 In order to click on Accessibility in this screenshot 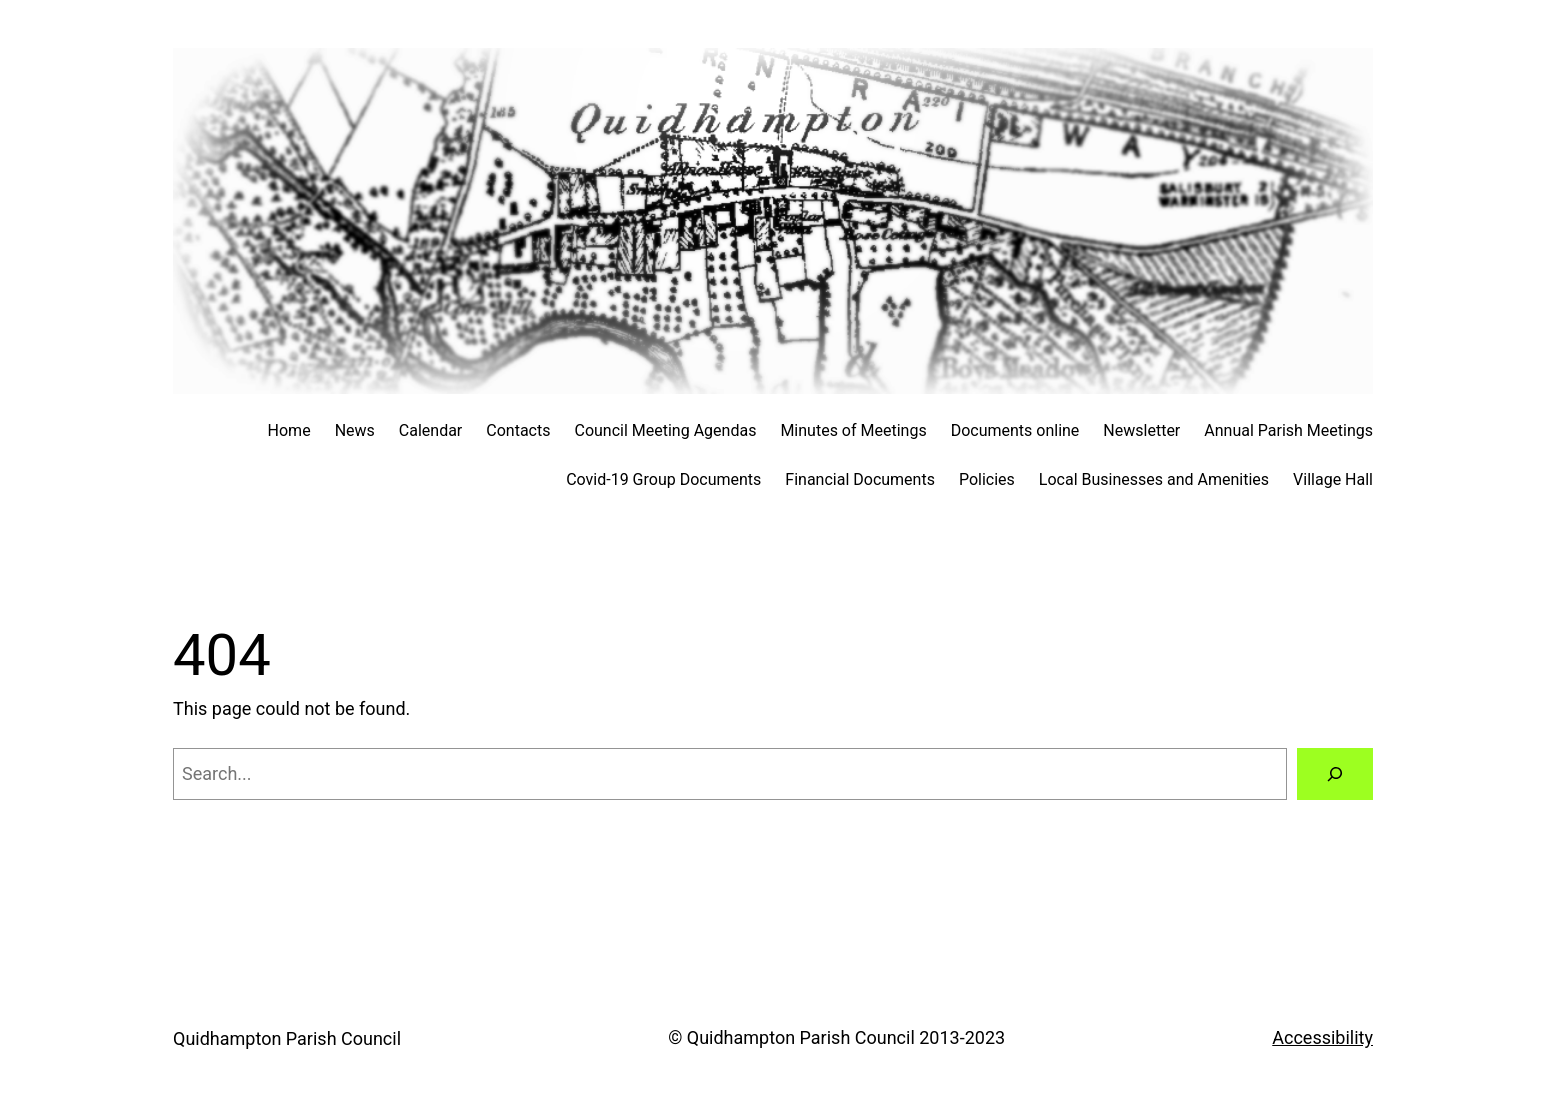, I will do `click(1322, 1037)`.